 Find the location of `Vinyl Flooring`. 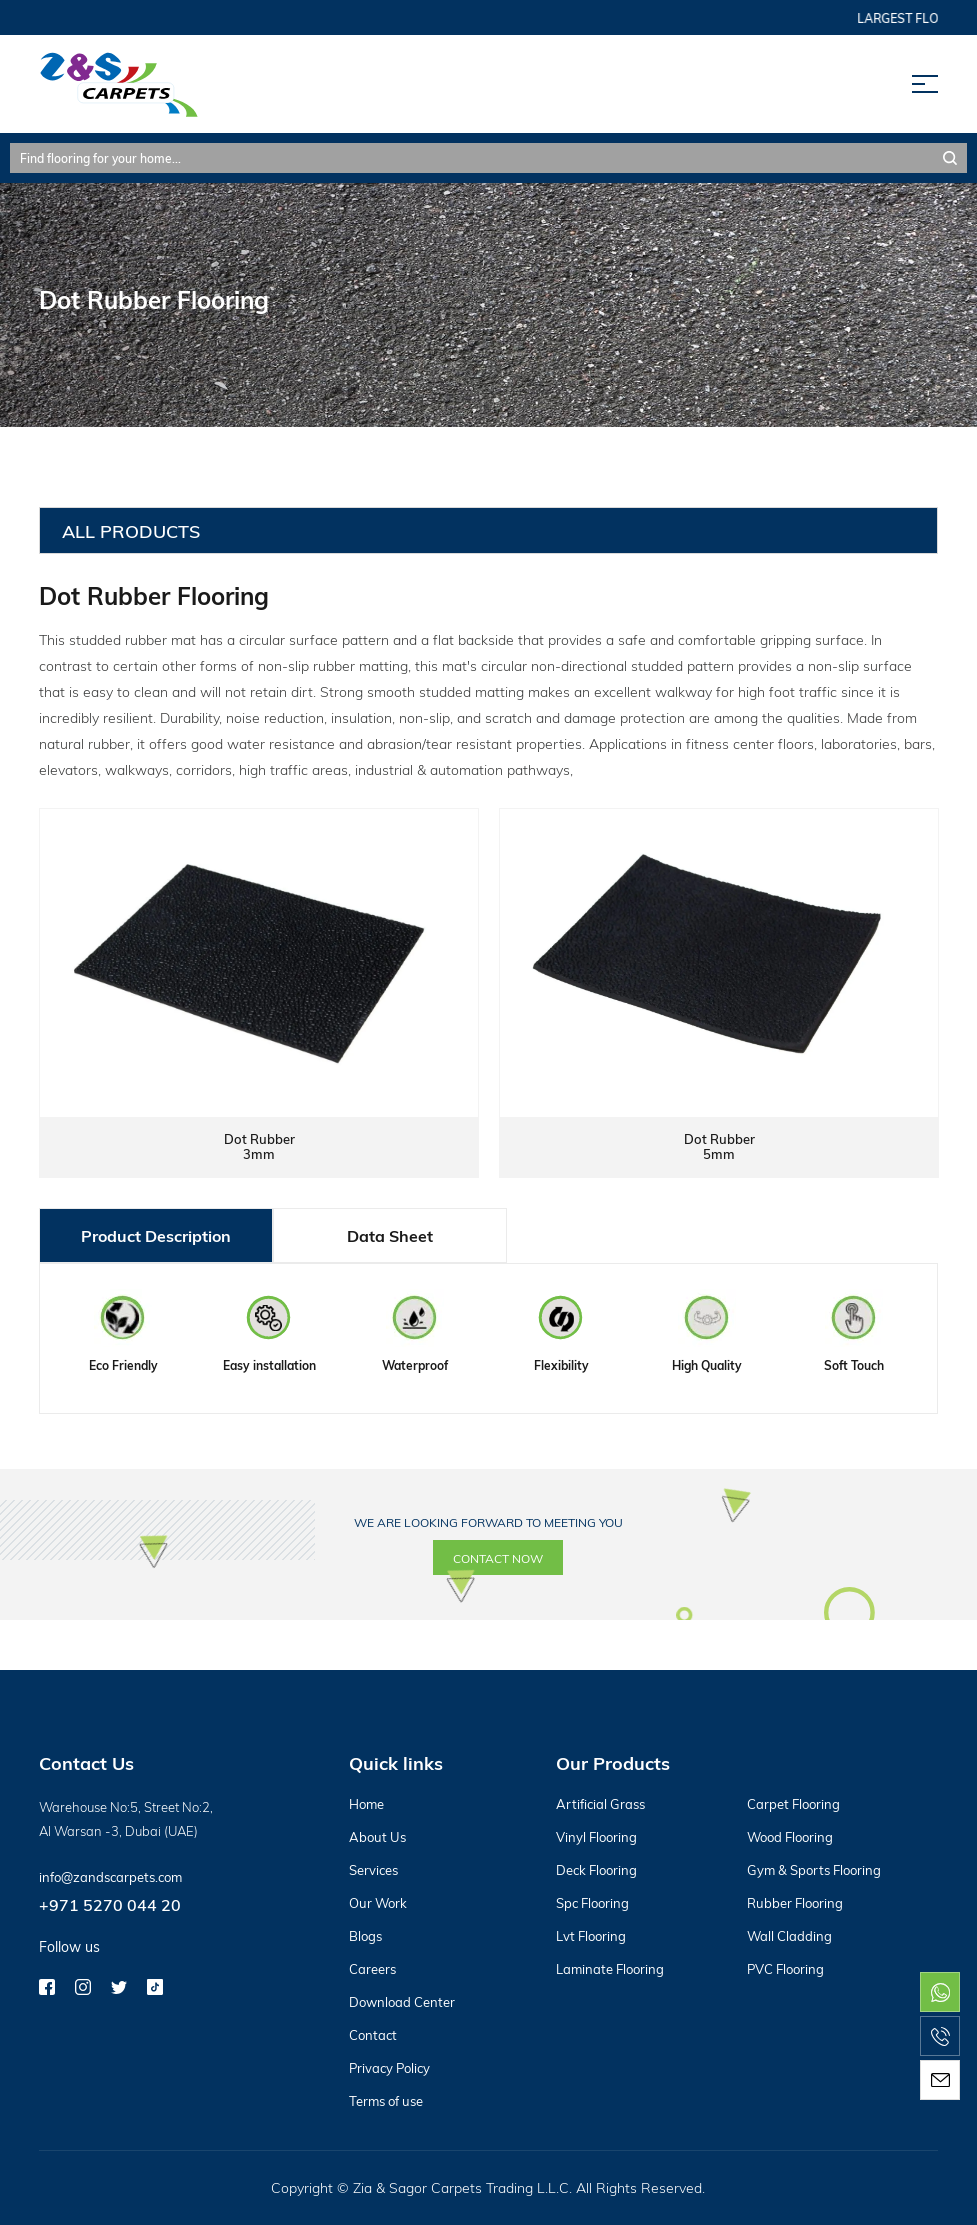

Vinyl Flooring is located at coordinates (596, 1837).